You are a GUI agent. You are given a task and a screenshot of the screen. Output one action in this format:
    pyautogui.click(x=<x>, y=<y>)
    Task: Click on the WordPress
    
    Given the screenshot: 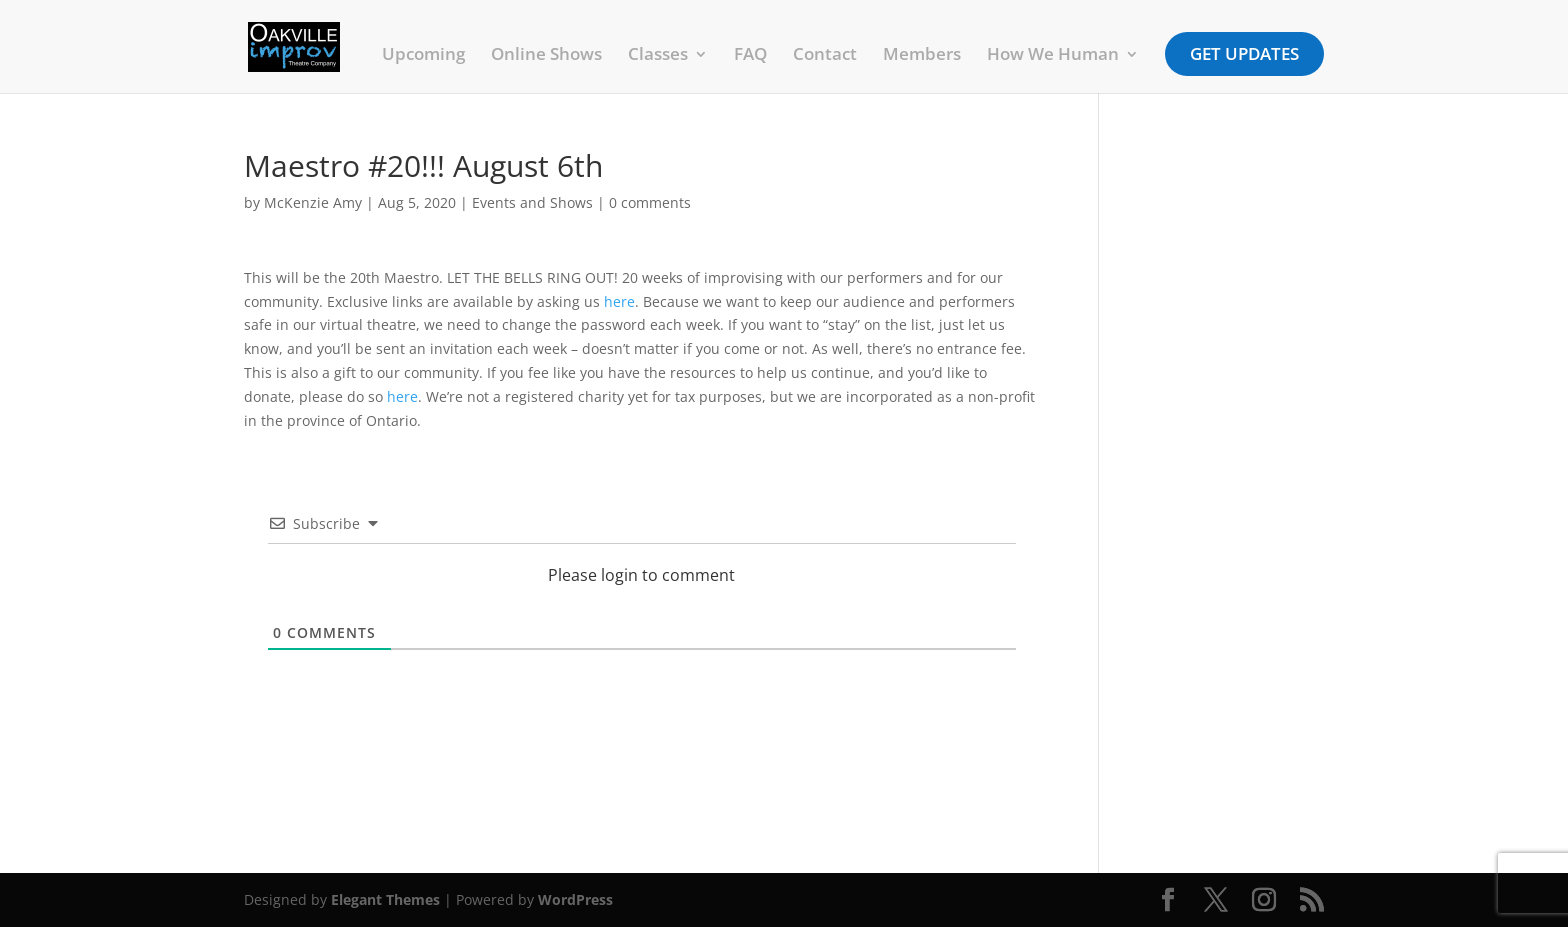 What is the action you would take?
    pyautogui.click(x=575, y=899)
    